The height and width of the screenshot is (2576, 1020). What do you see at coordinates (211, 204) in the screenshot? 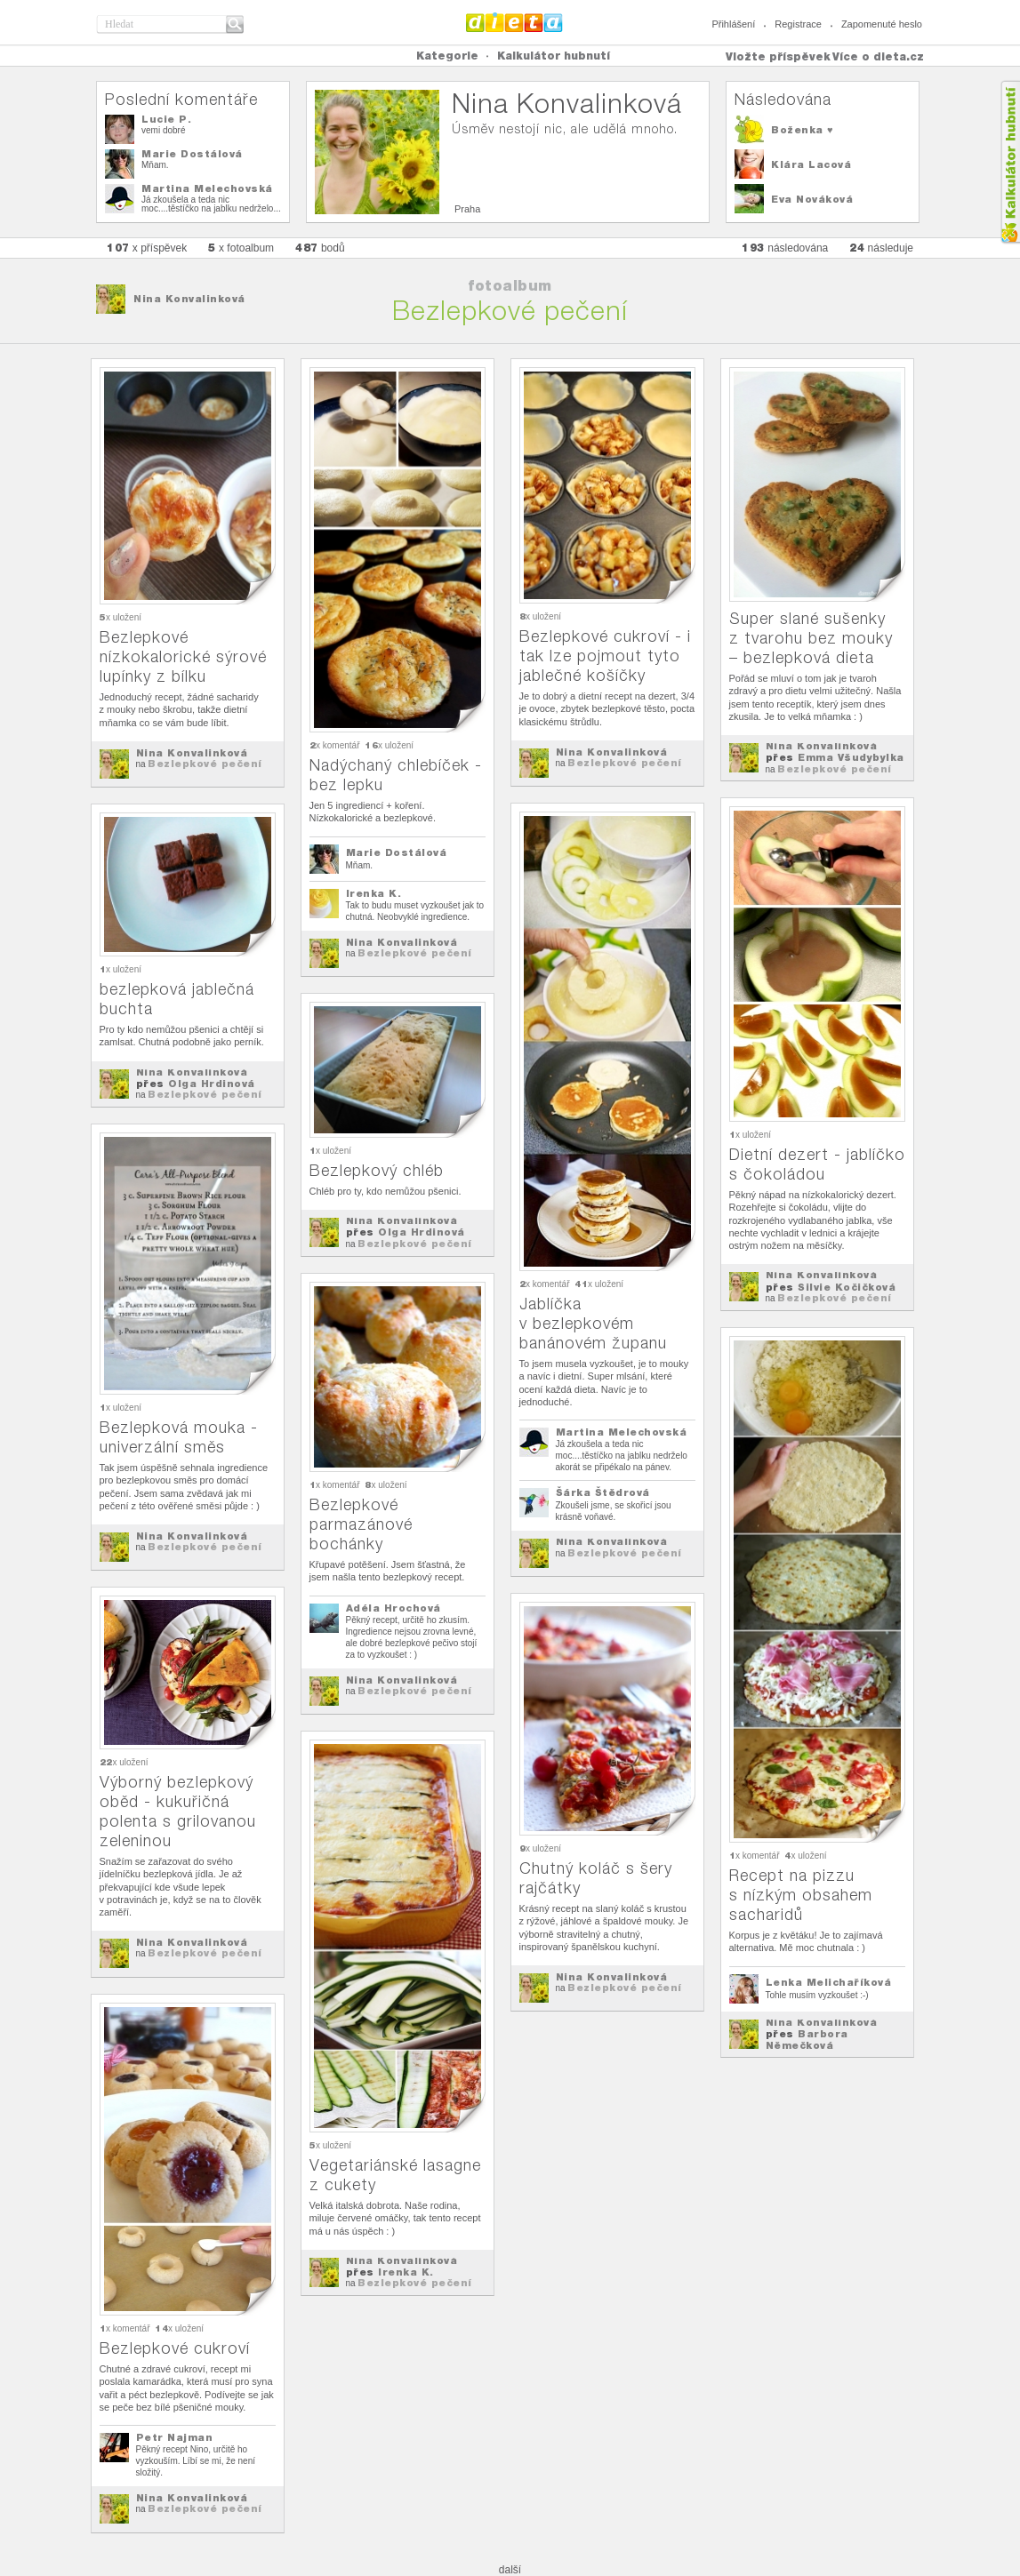
I see `Já zkoušela a teda nic moc....těstíčko na jablku nedrželo...` at bounding box center [211, 204].